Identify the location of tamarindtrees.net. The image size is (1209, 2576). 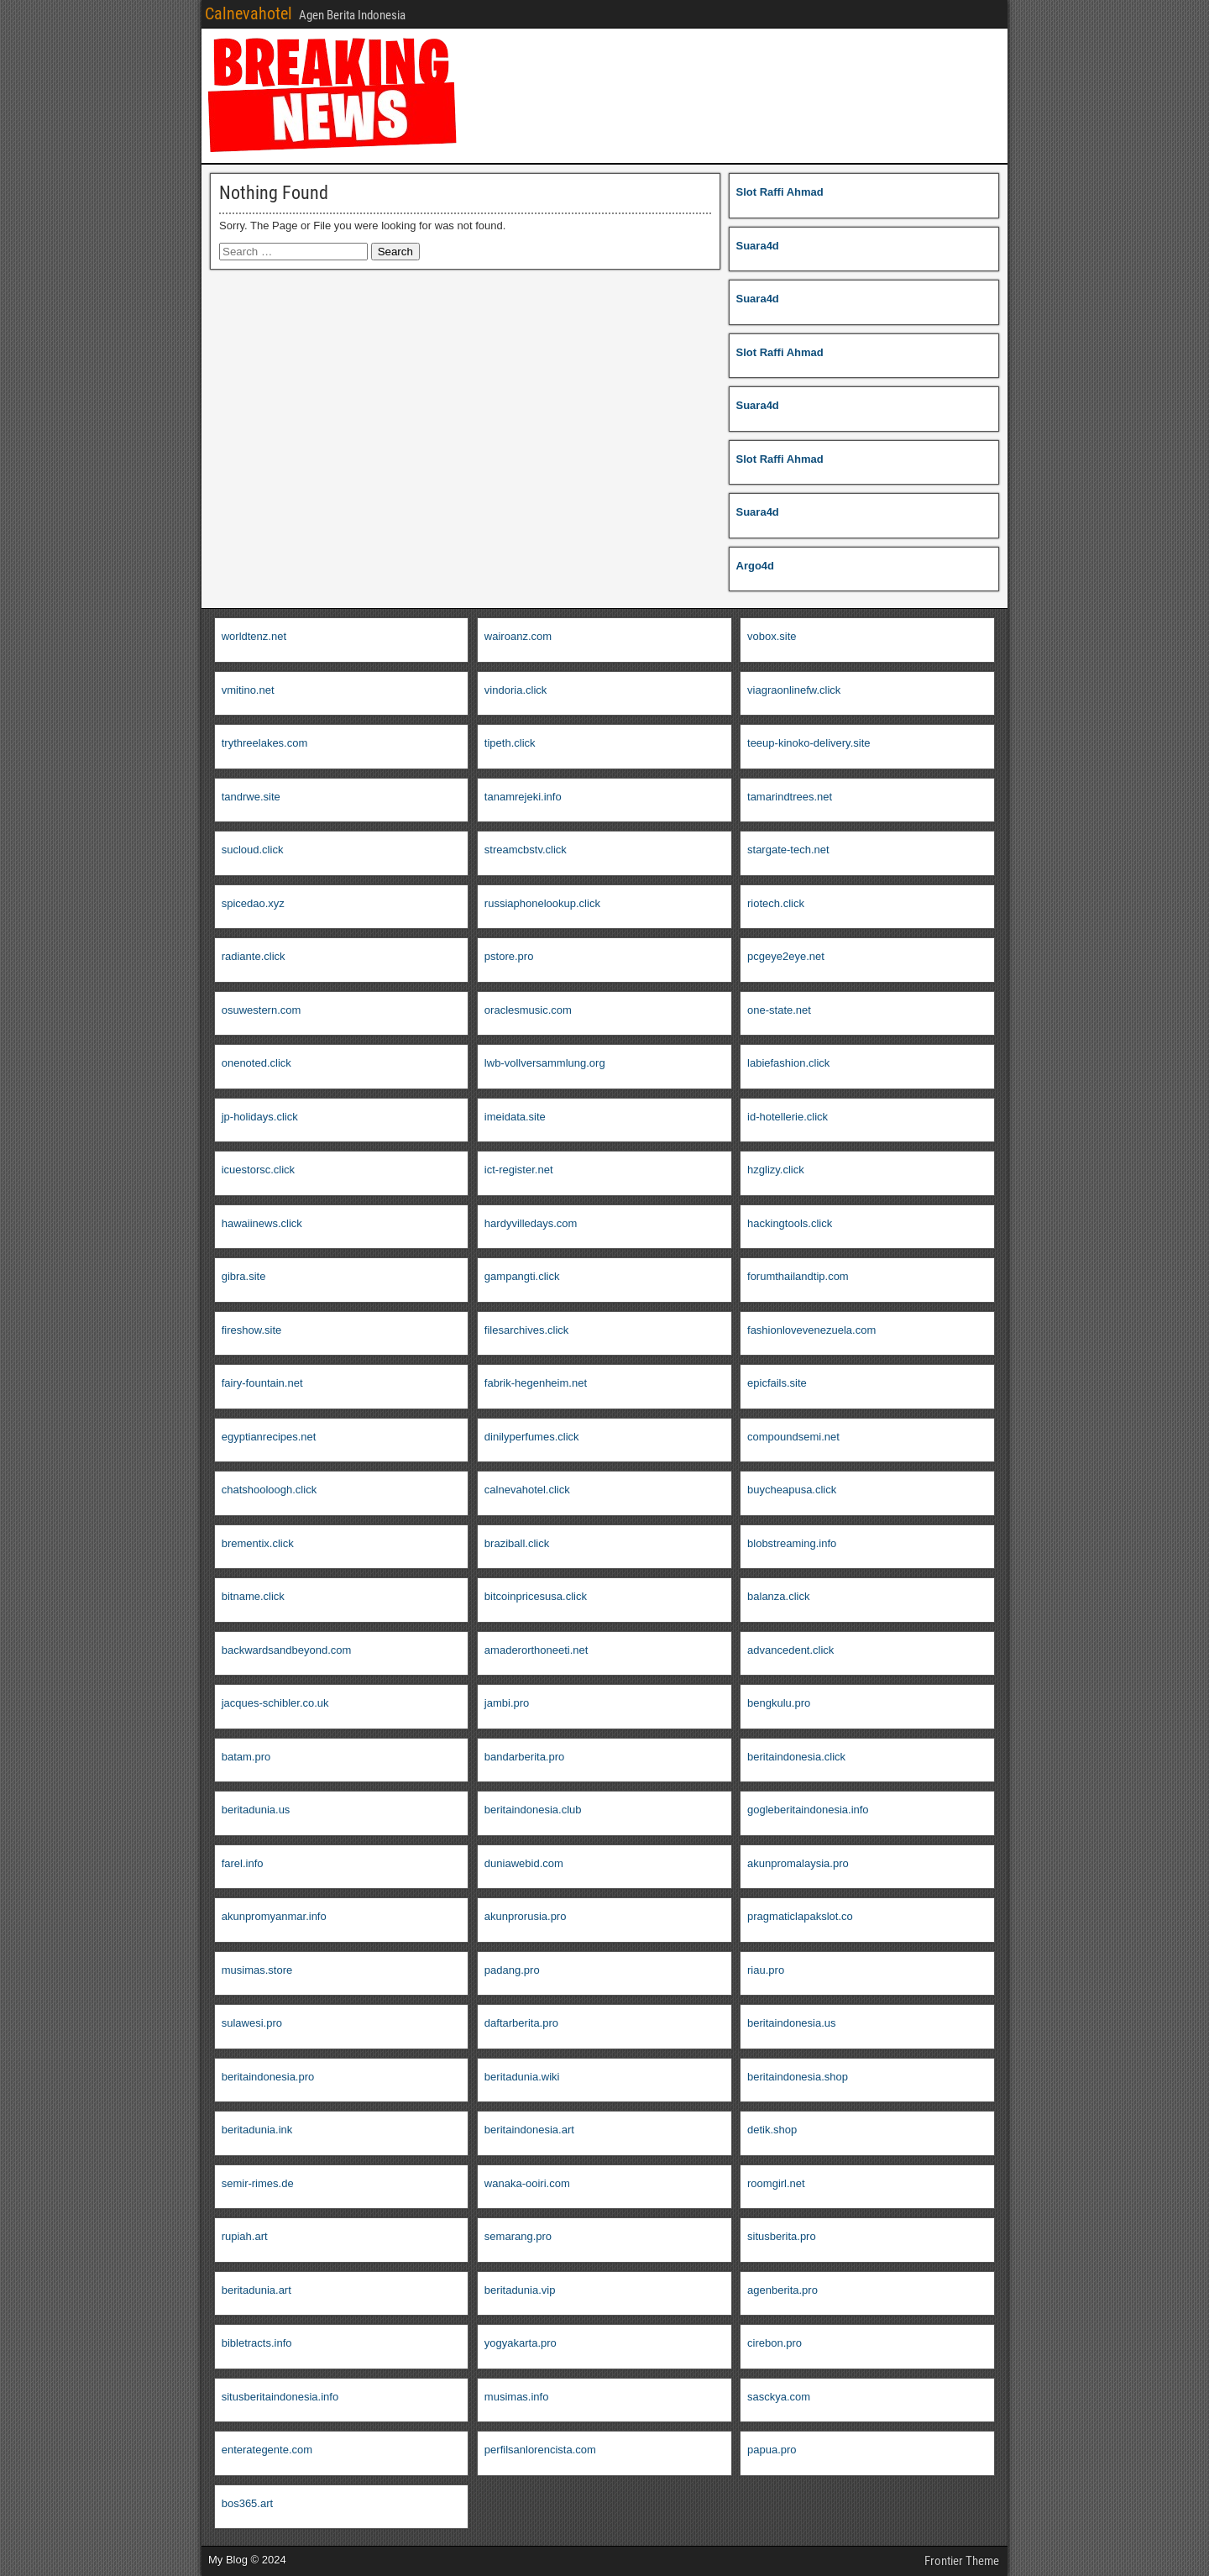
(789, 796).